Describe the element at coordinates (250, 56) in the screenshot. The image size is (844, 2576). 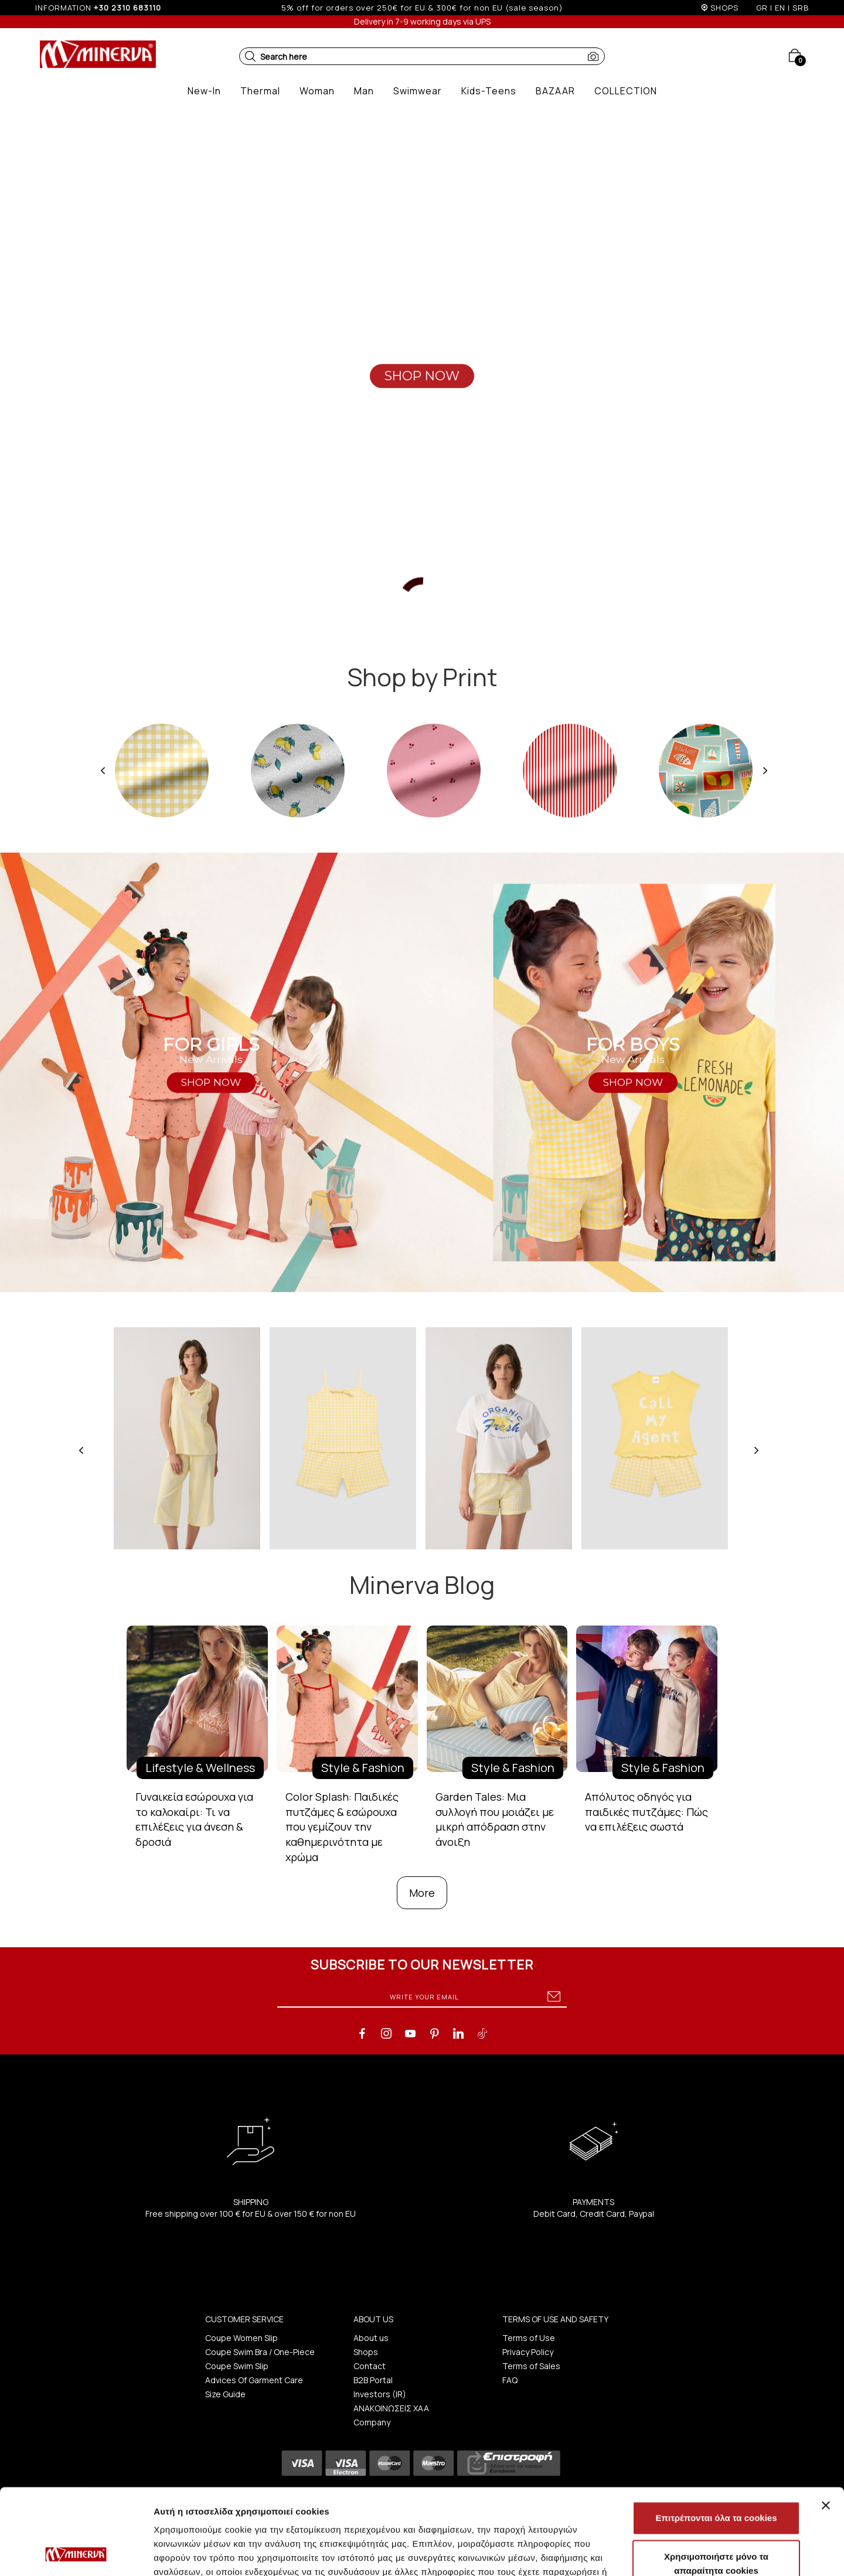
I see `[button]` at that location.